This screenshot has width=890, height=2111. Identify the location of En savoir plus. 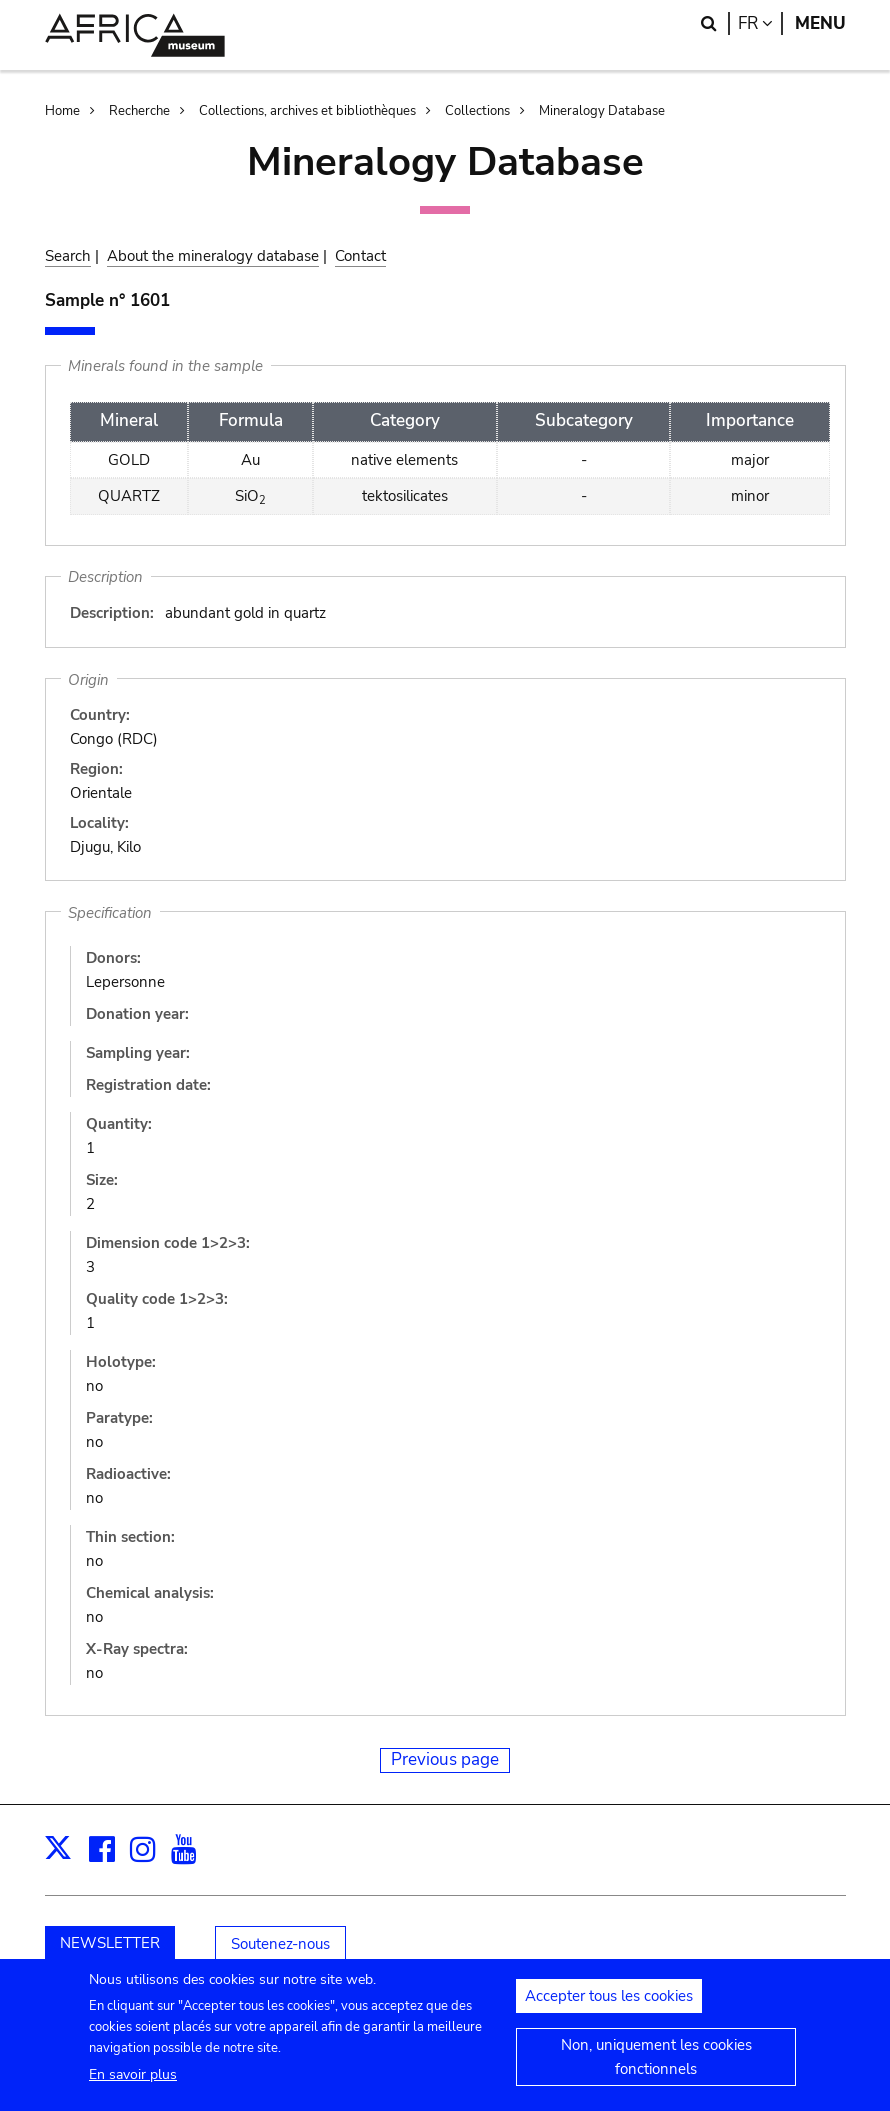
(133, 2086).